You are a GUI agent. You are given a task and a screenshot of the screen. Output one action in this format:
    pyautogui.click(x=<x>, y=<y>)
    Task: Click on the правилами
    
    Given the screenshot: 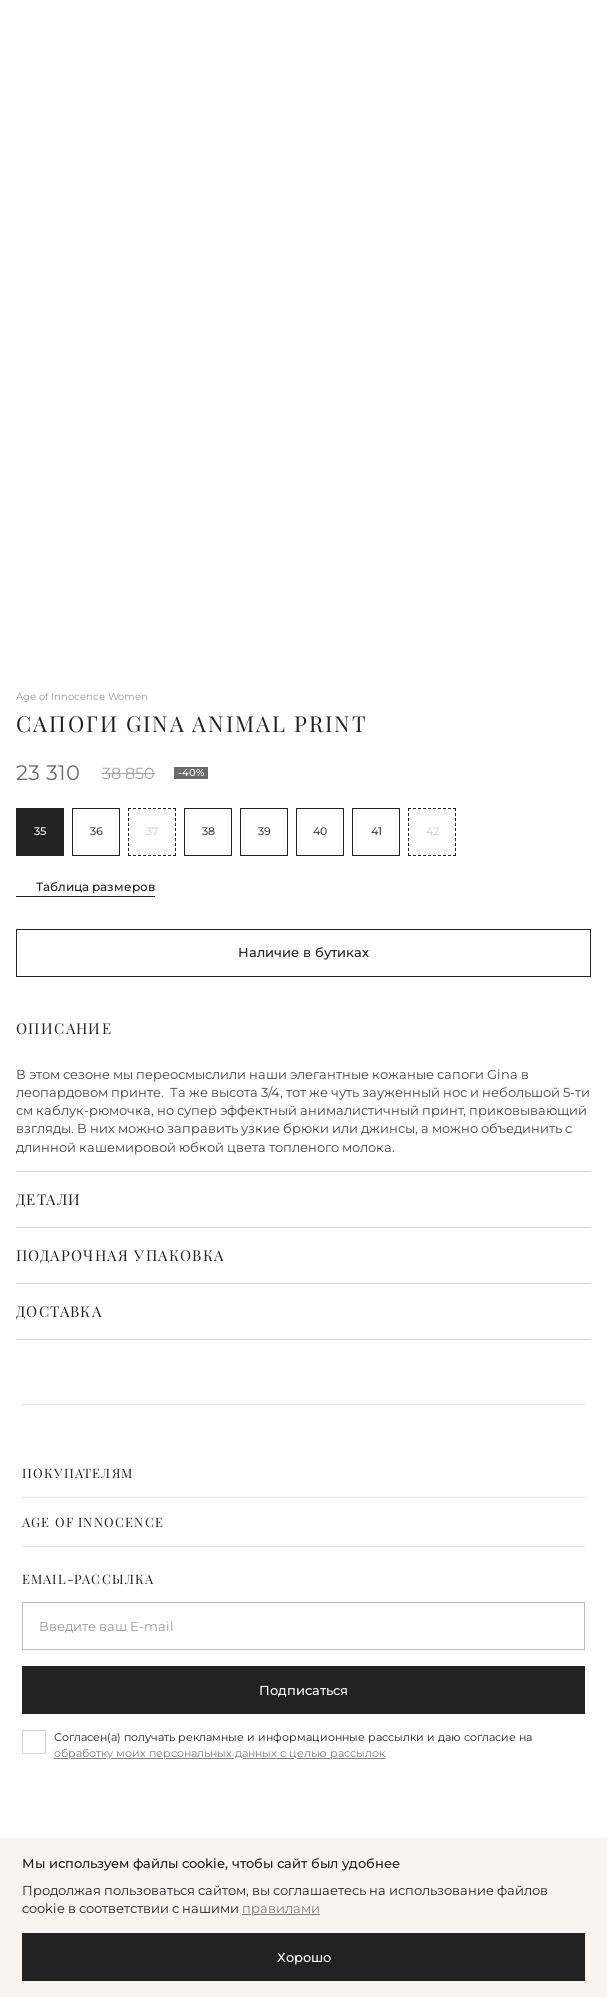 What is the action you would take?
    pyautogui.click(x=281, y=1908)
    